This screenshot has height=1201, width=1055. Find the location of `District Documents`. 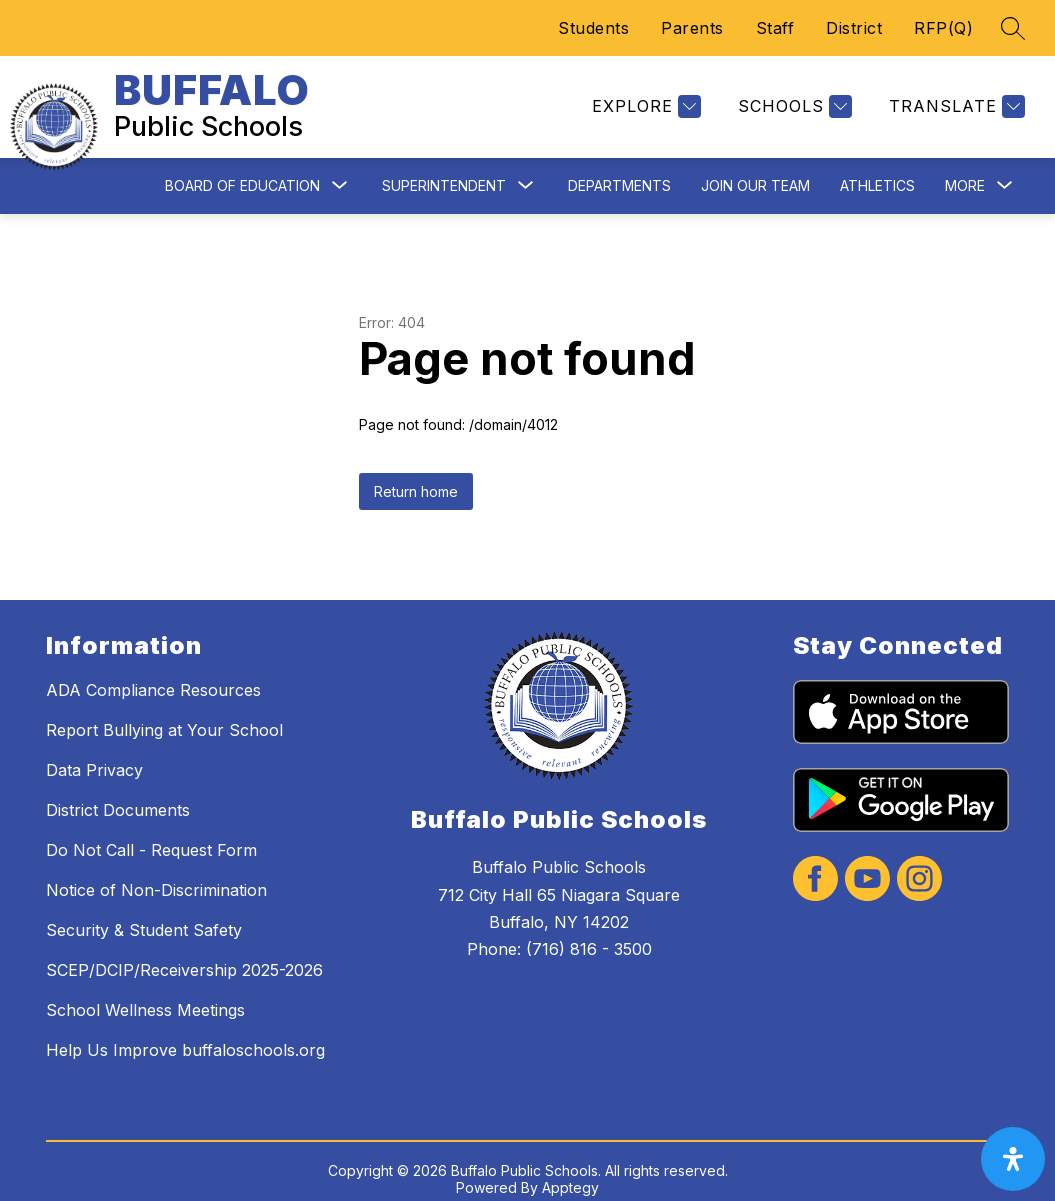

District Documents is located at coordinates (118, 795).